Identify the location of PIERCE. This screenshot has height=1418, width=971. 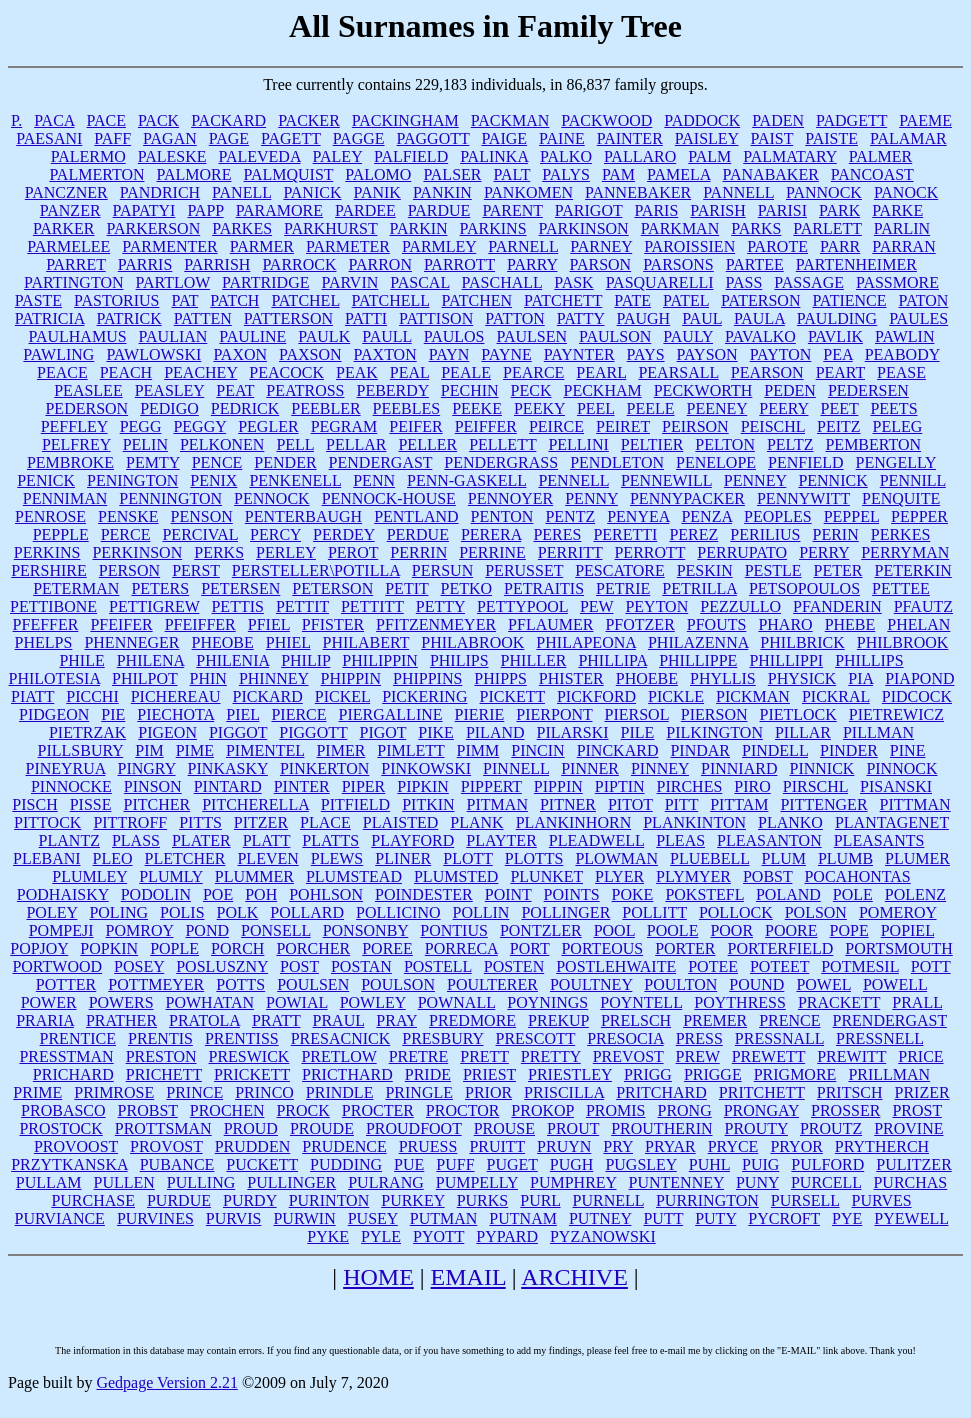
(298, 714).